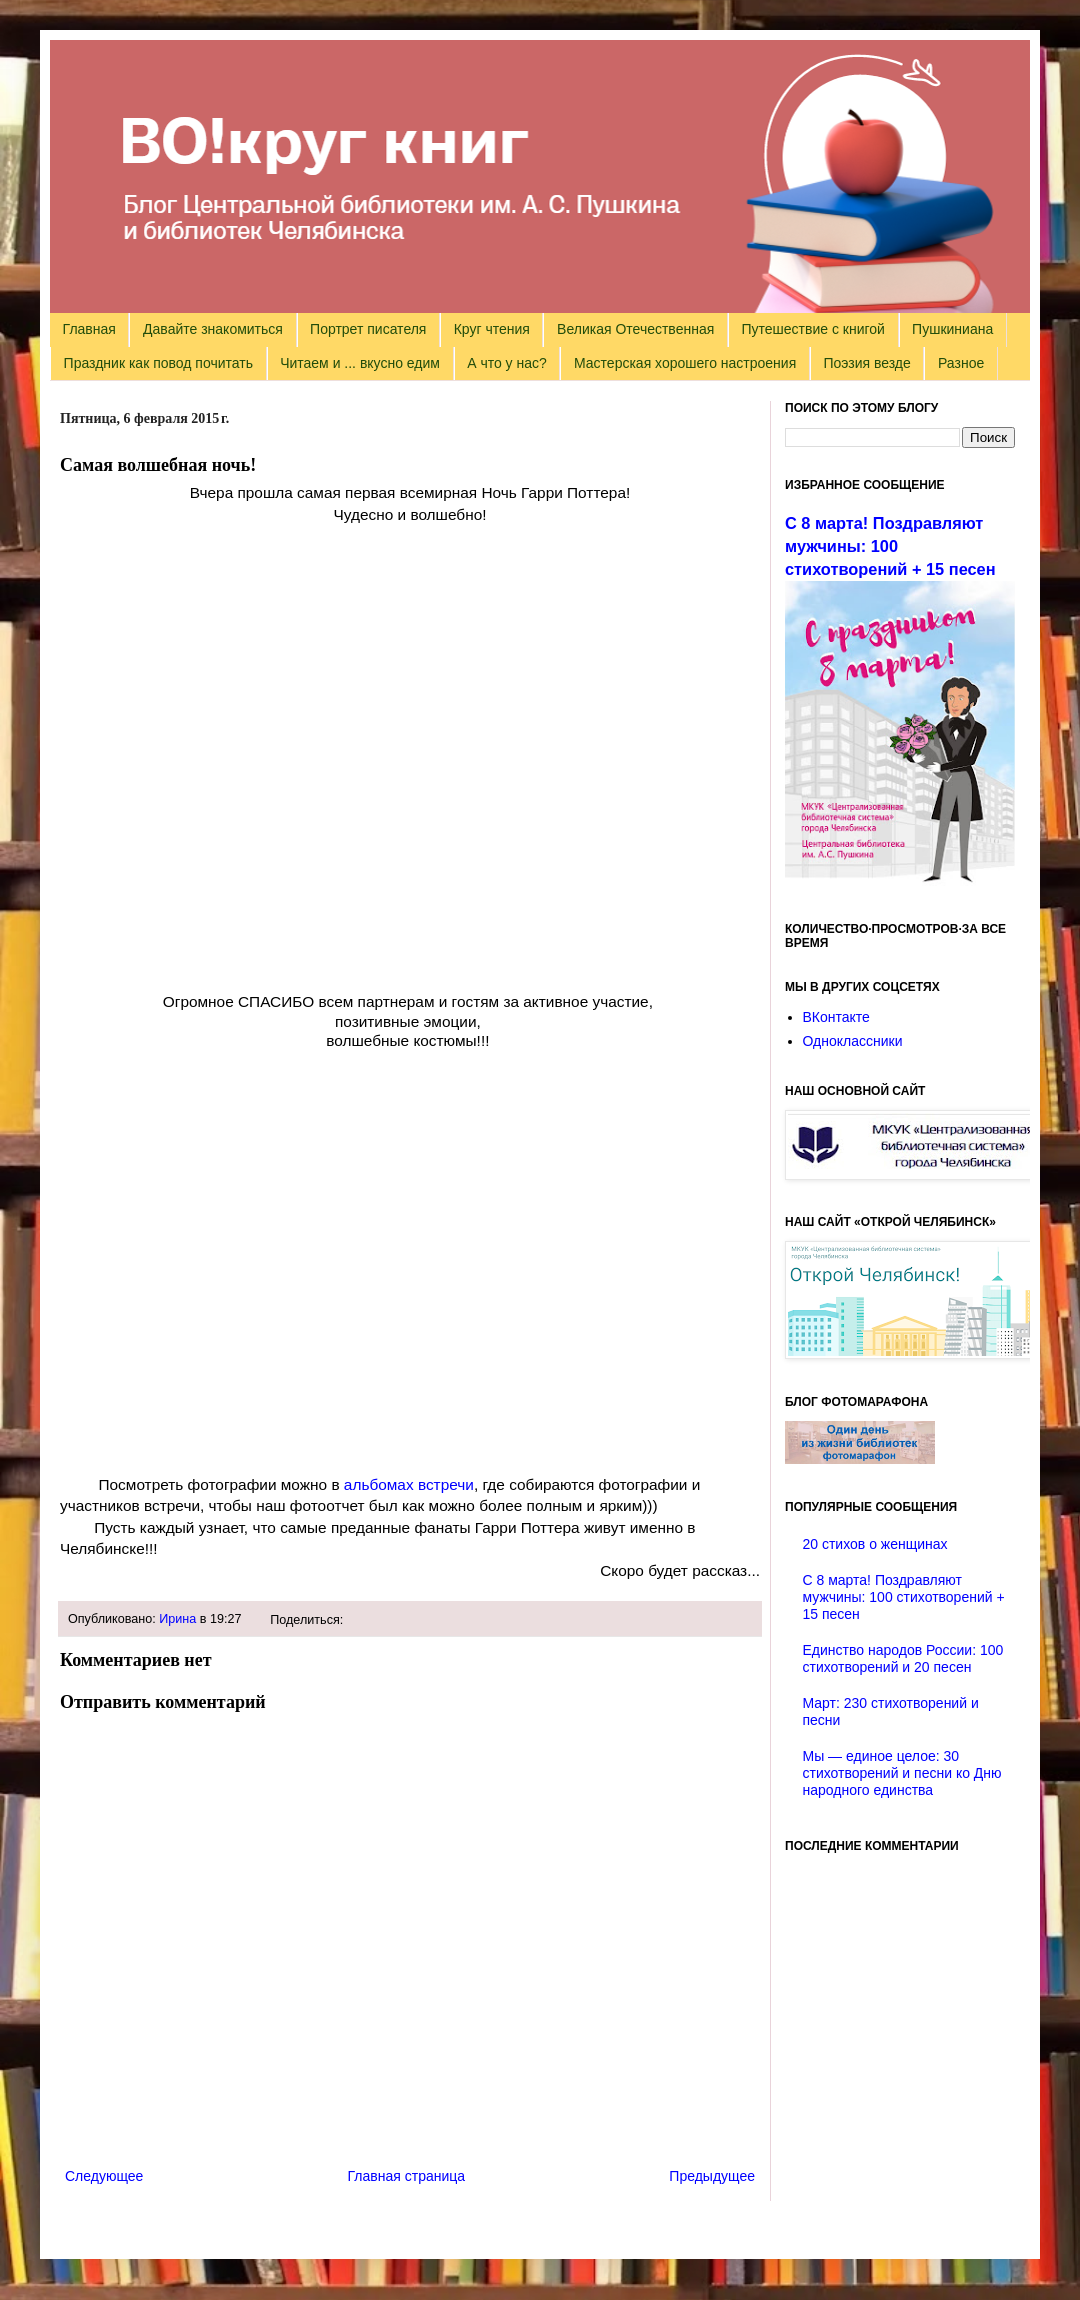 The image size is (1080, 2300). Describe the element at coordinates (368, 329) in the screenshot. I see `Портрет писателя` at that location.